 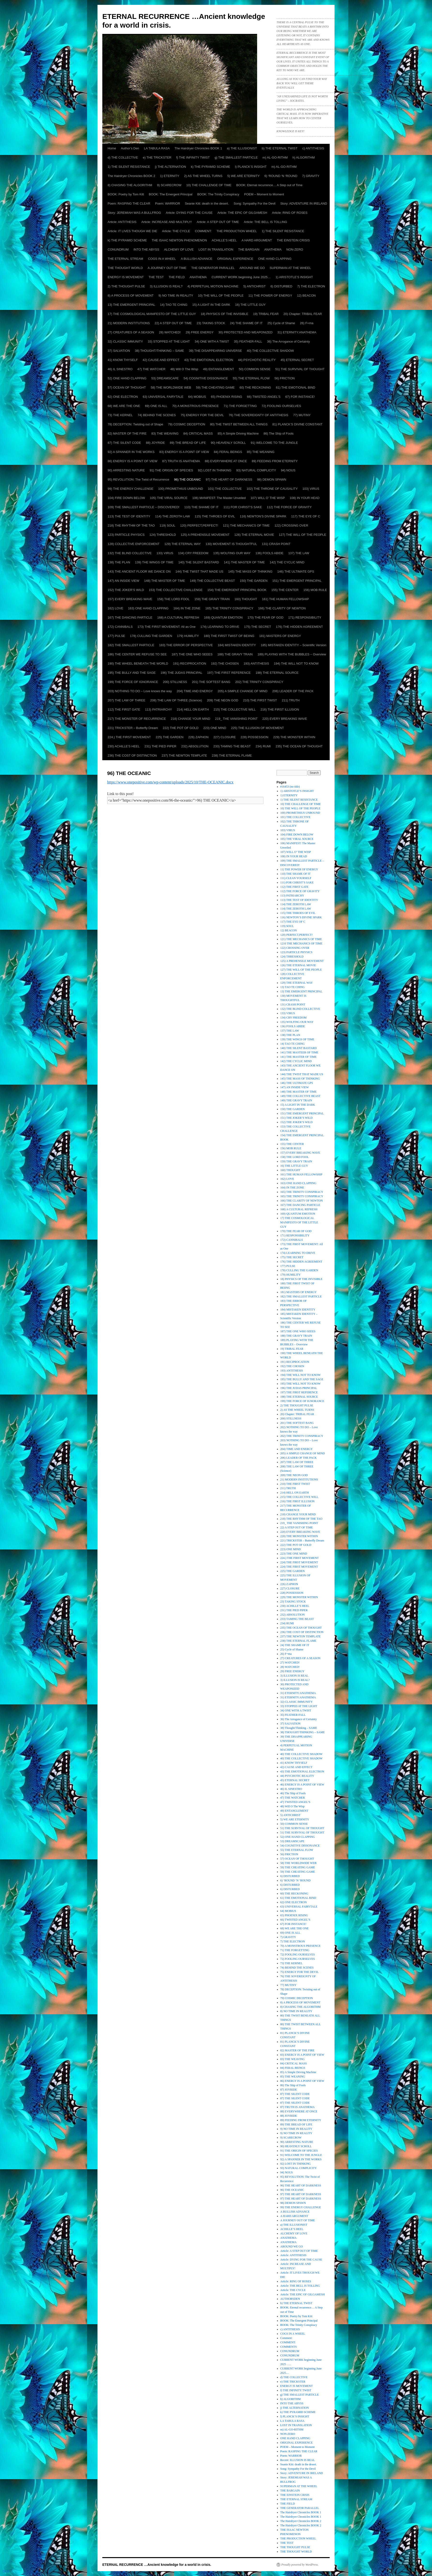 What do you see at coordinates (254, 737) in the screenshot?
I see `228) POSSESSION` at bounding box center [254, 737].